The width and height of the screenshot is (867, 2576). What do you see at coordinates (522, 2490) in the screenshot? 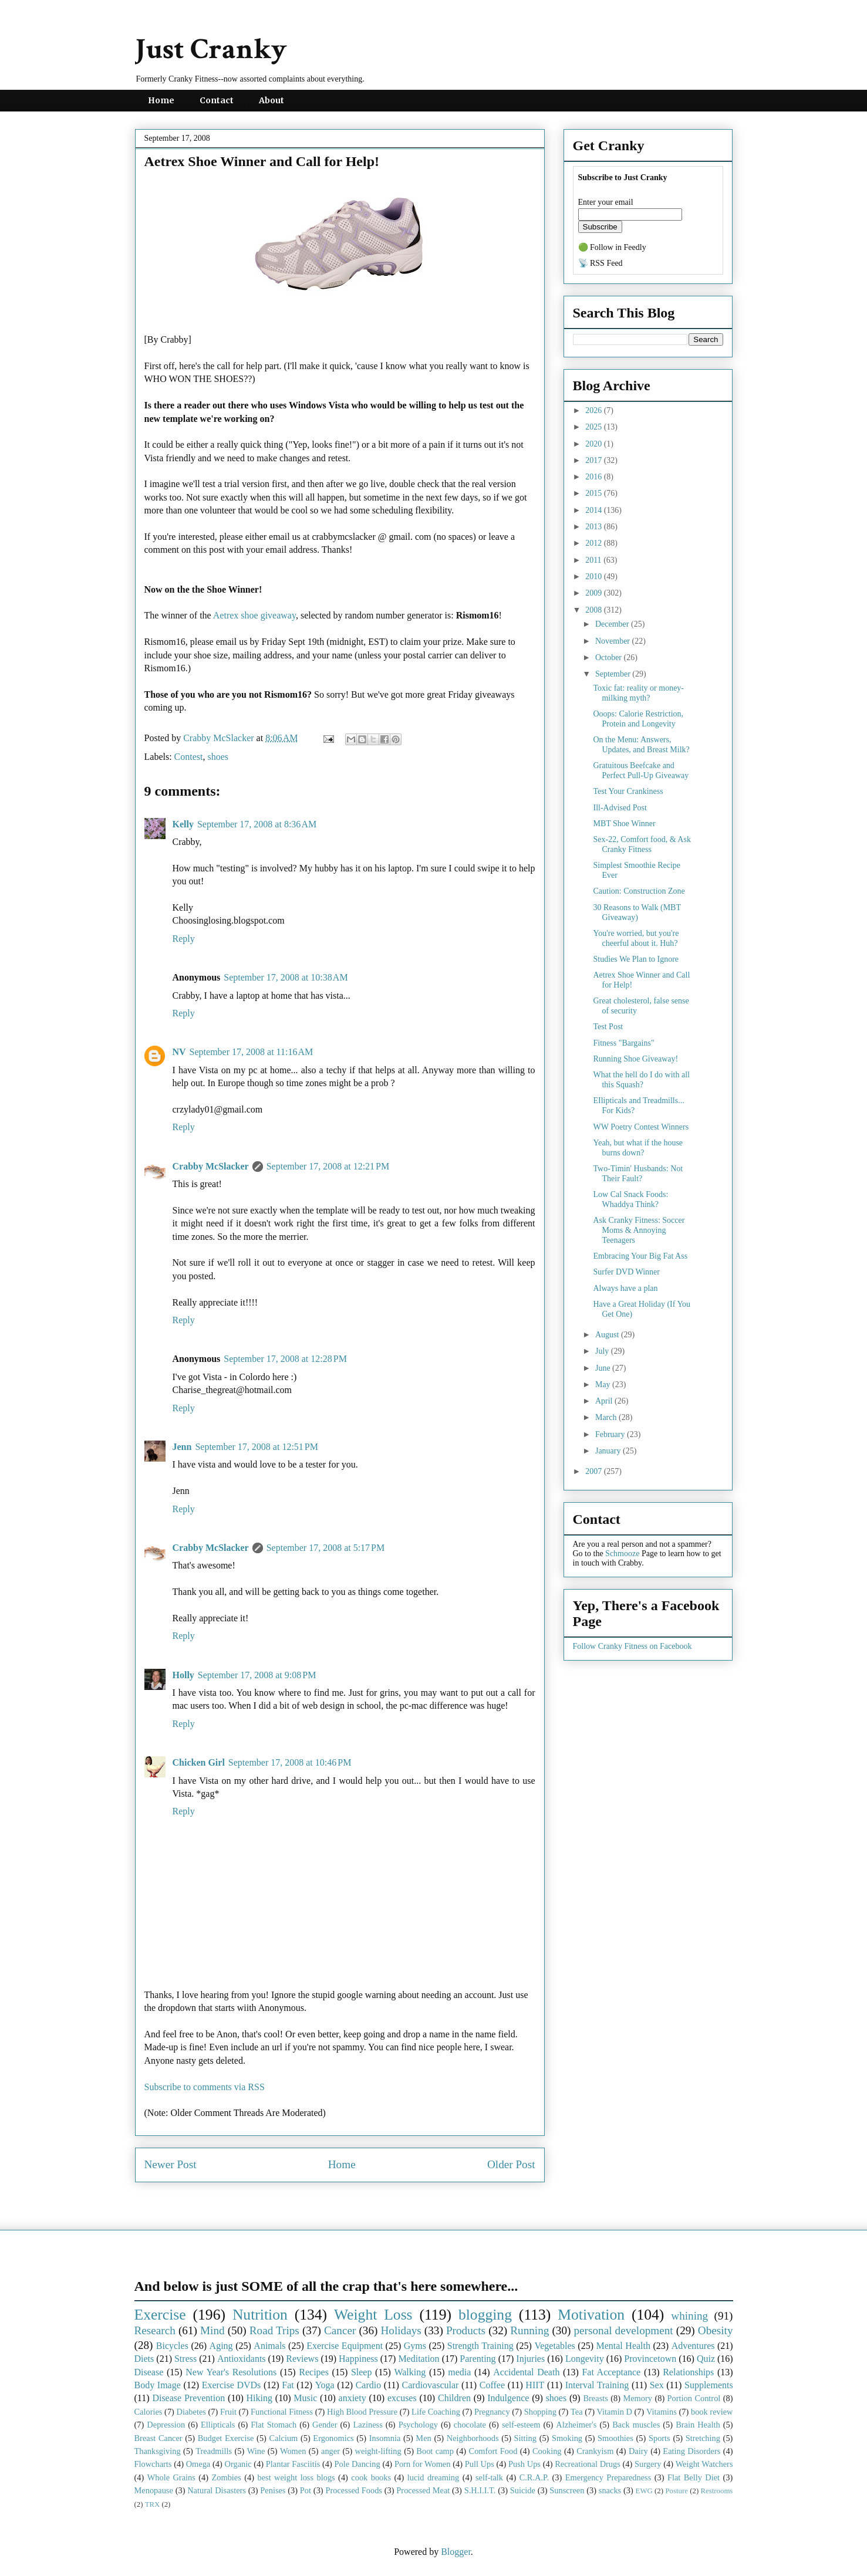
I see `Suicide` at bounding box center [522, 2490].